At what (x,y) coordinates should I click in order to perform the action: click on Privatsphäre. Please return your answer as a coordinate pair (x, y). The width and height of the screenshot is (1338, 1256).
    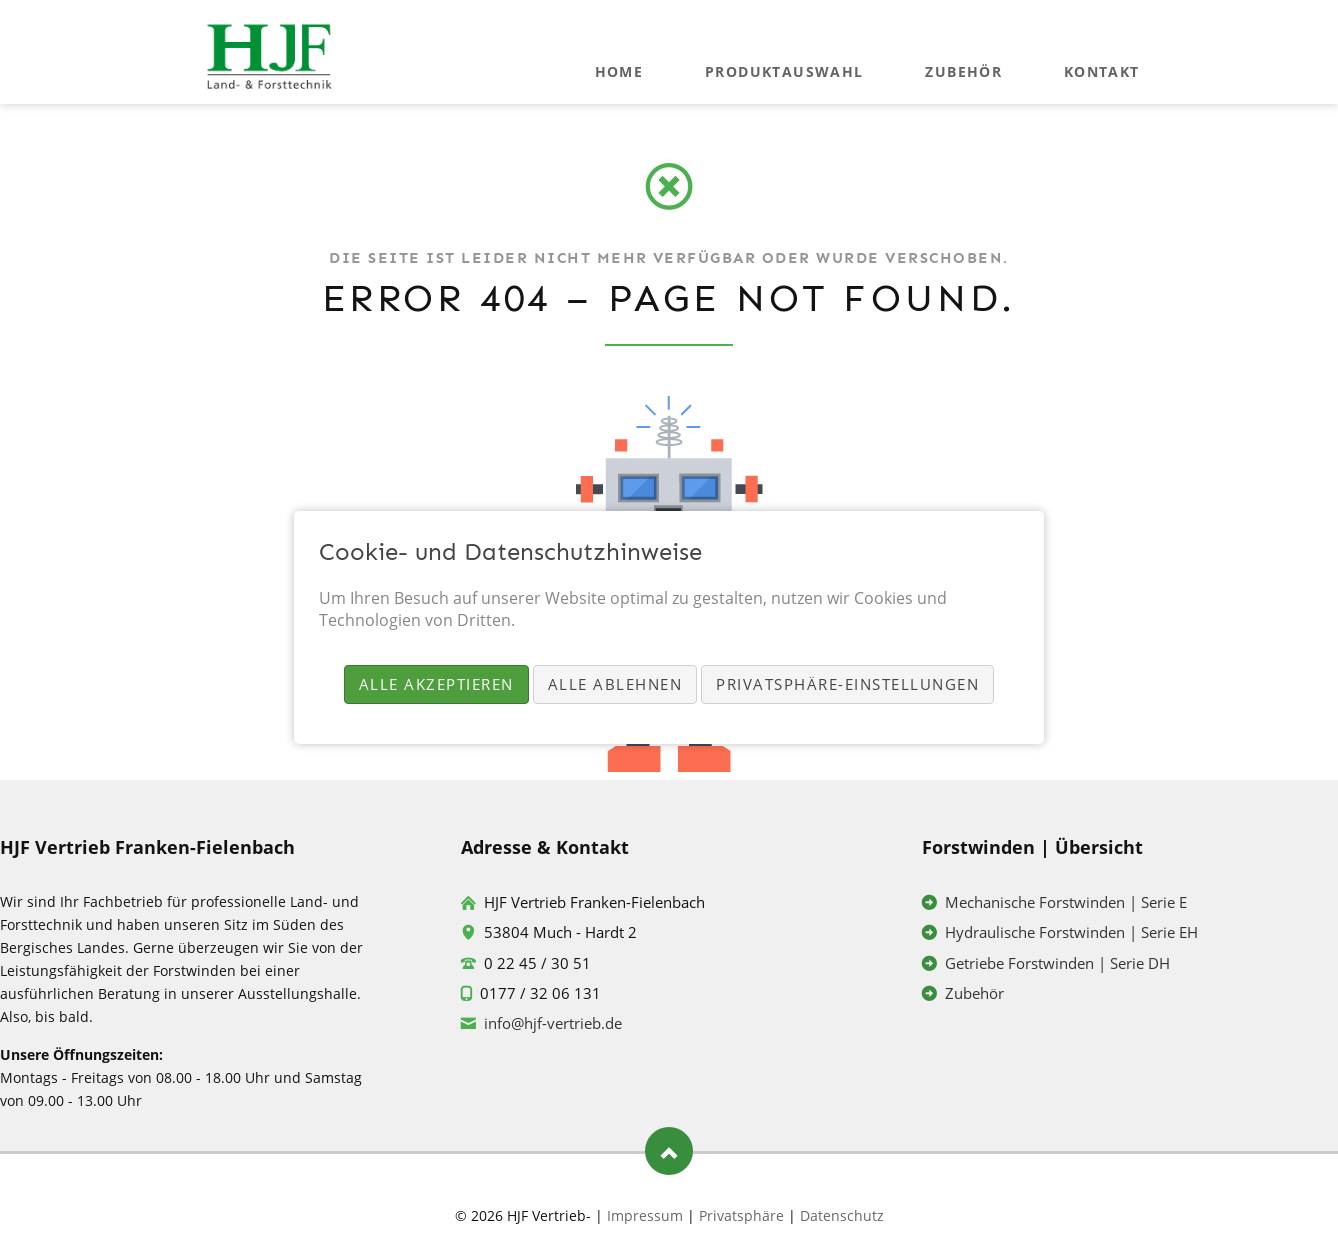
    Looking at the image, I should click on (741, 1215).